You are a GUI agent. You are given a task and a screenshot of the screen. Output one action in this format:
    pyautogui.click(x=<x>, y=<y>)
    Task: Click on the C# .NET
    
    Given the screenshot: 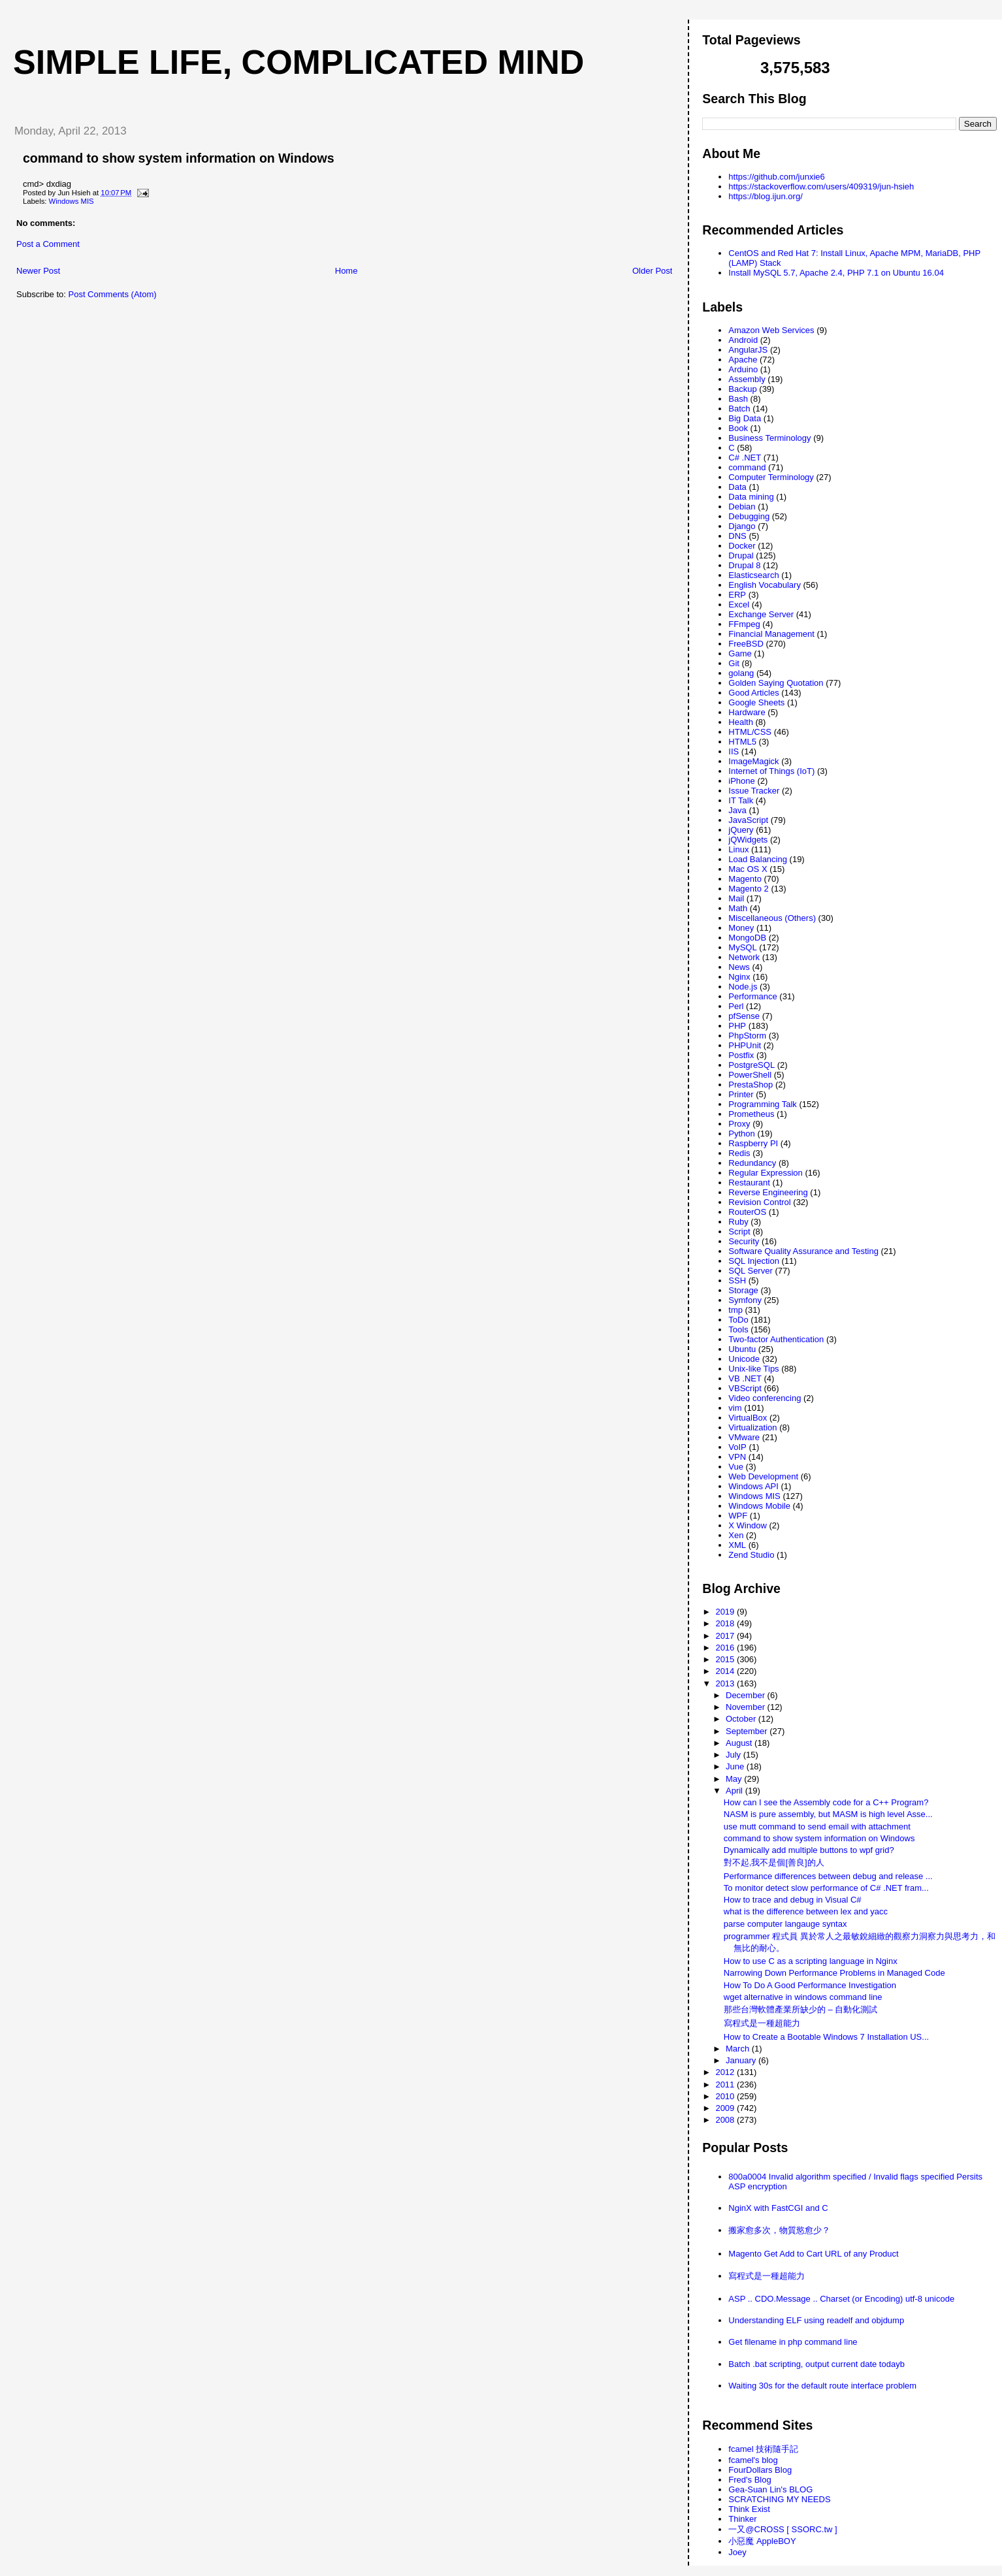 What is the action you would take?
    pyautogui.click(x=744, y=457)
    